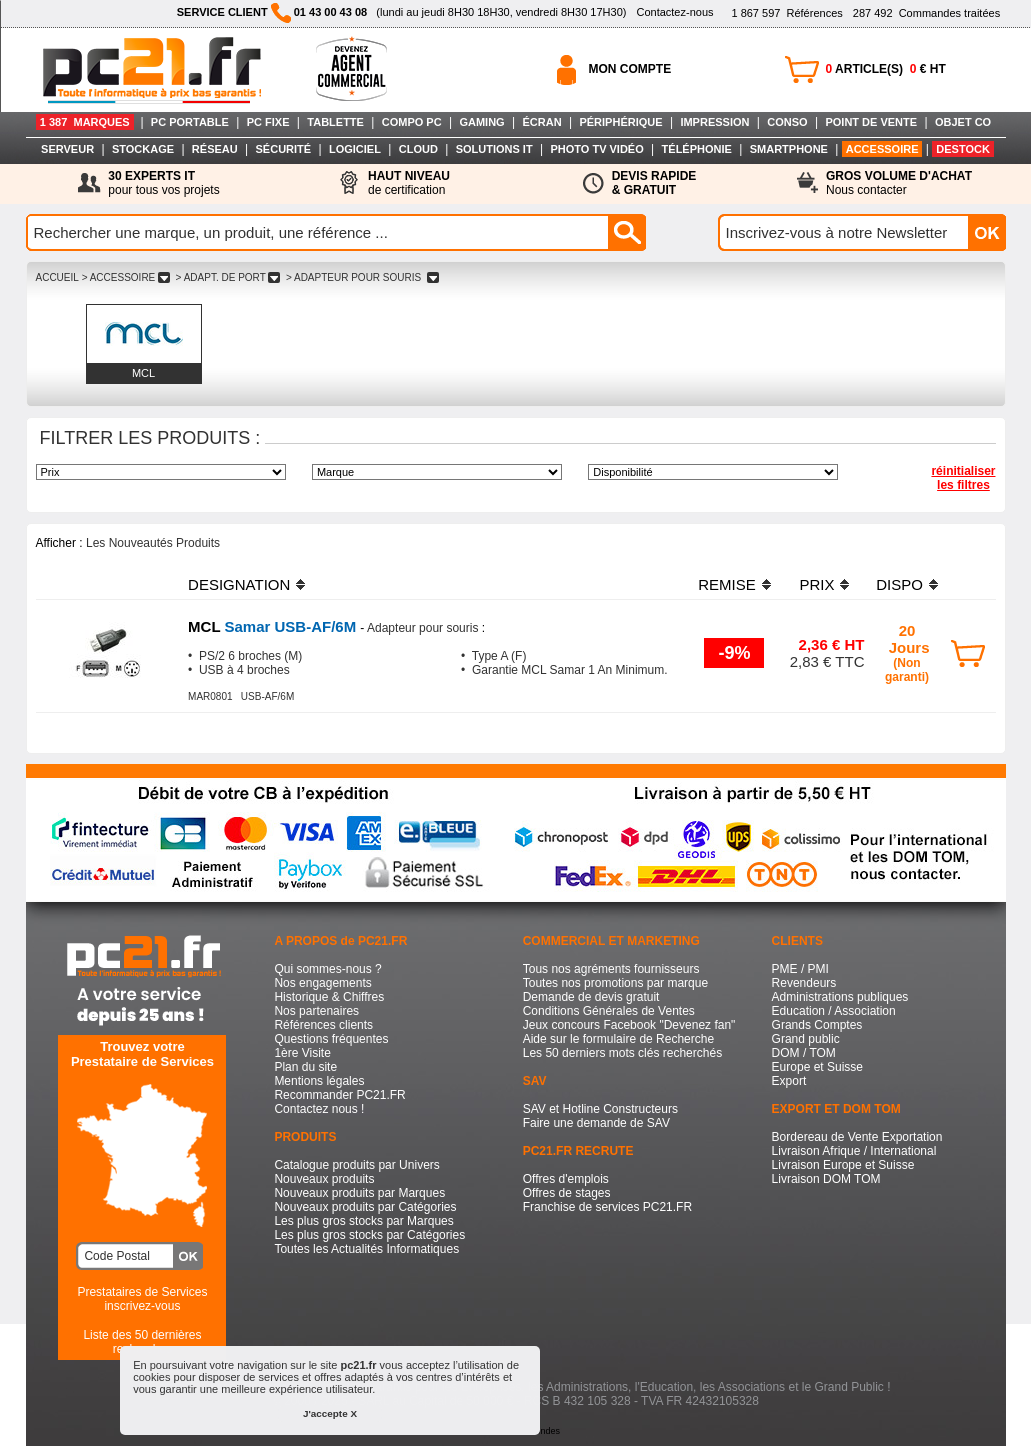  I want to click on Administrations publiques, so click(840, 997).